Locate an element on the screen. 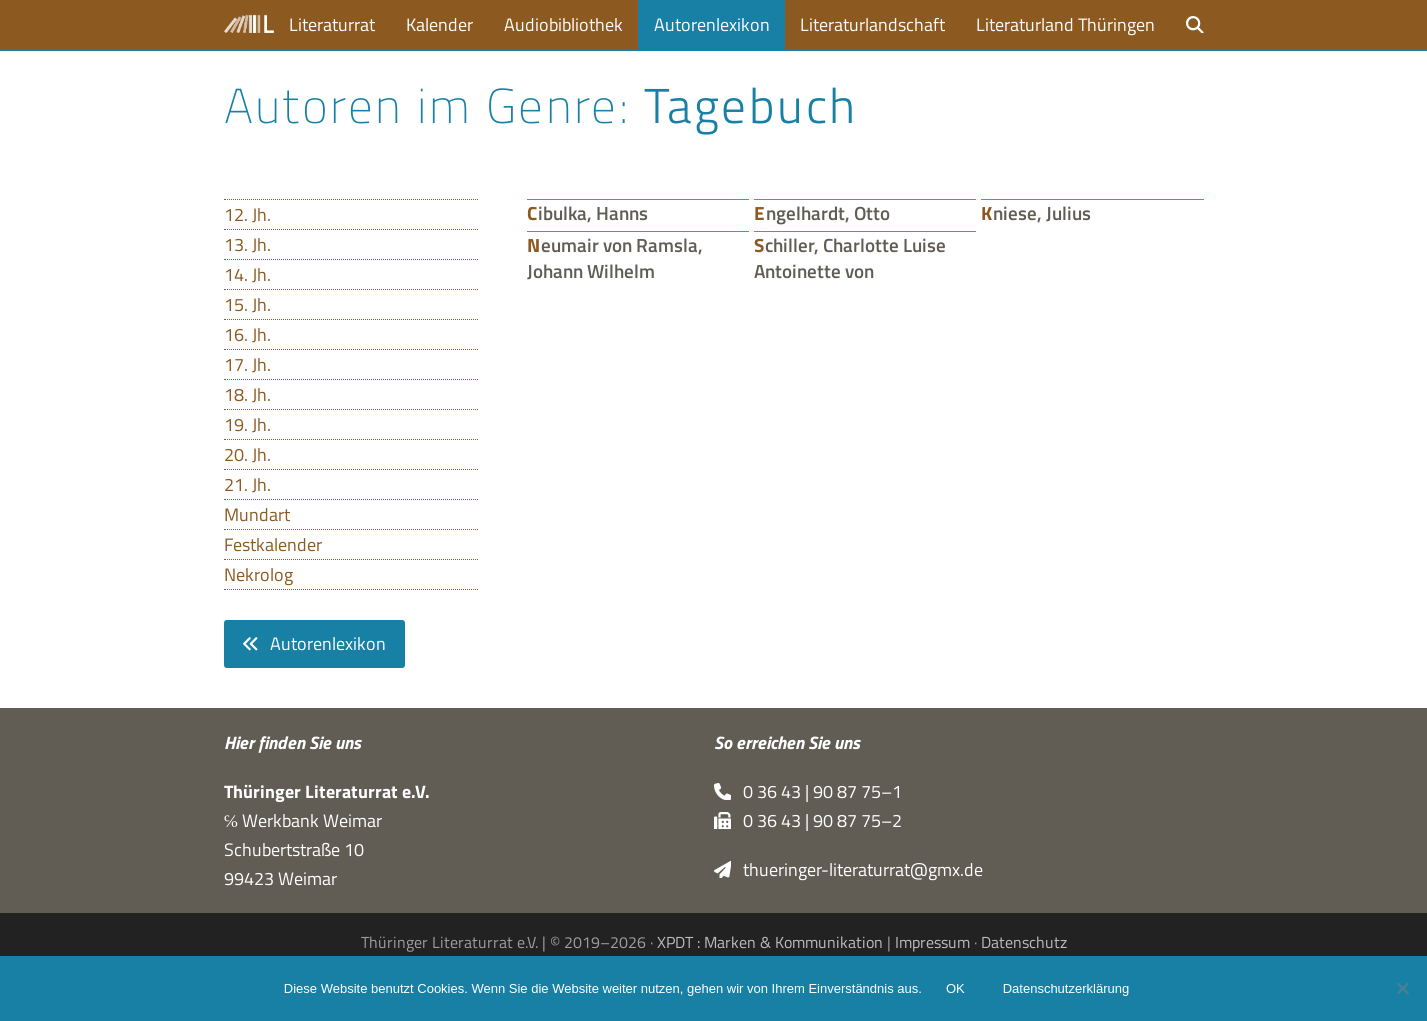  14. Jh. is located at coordinates (247, 274).